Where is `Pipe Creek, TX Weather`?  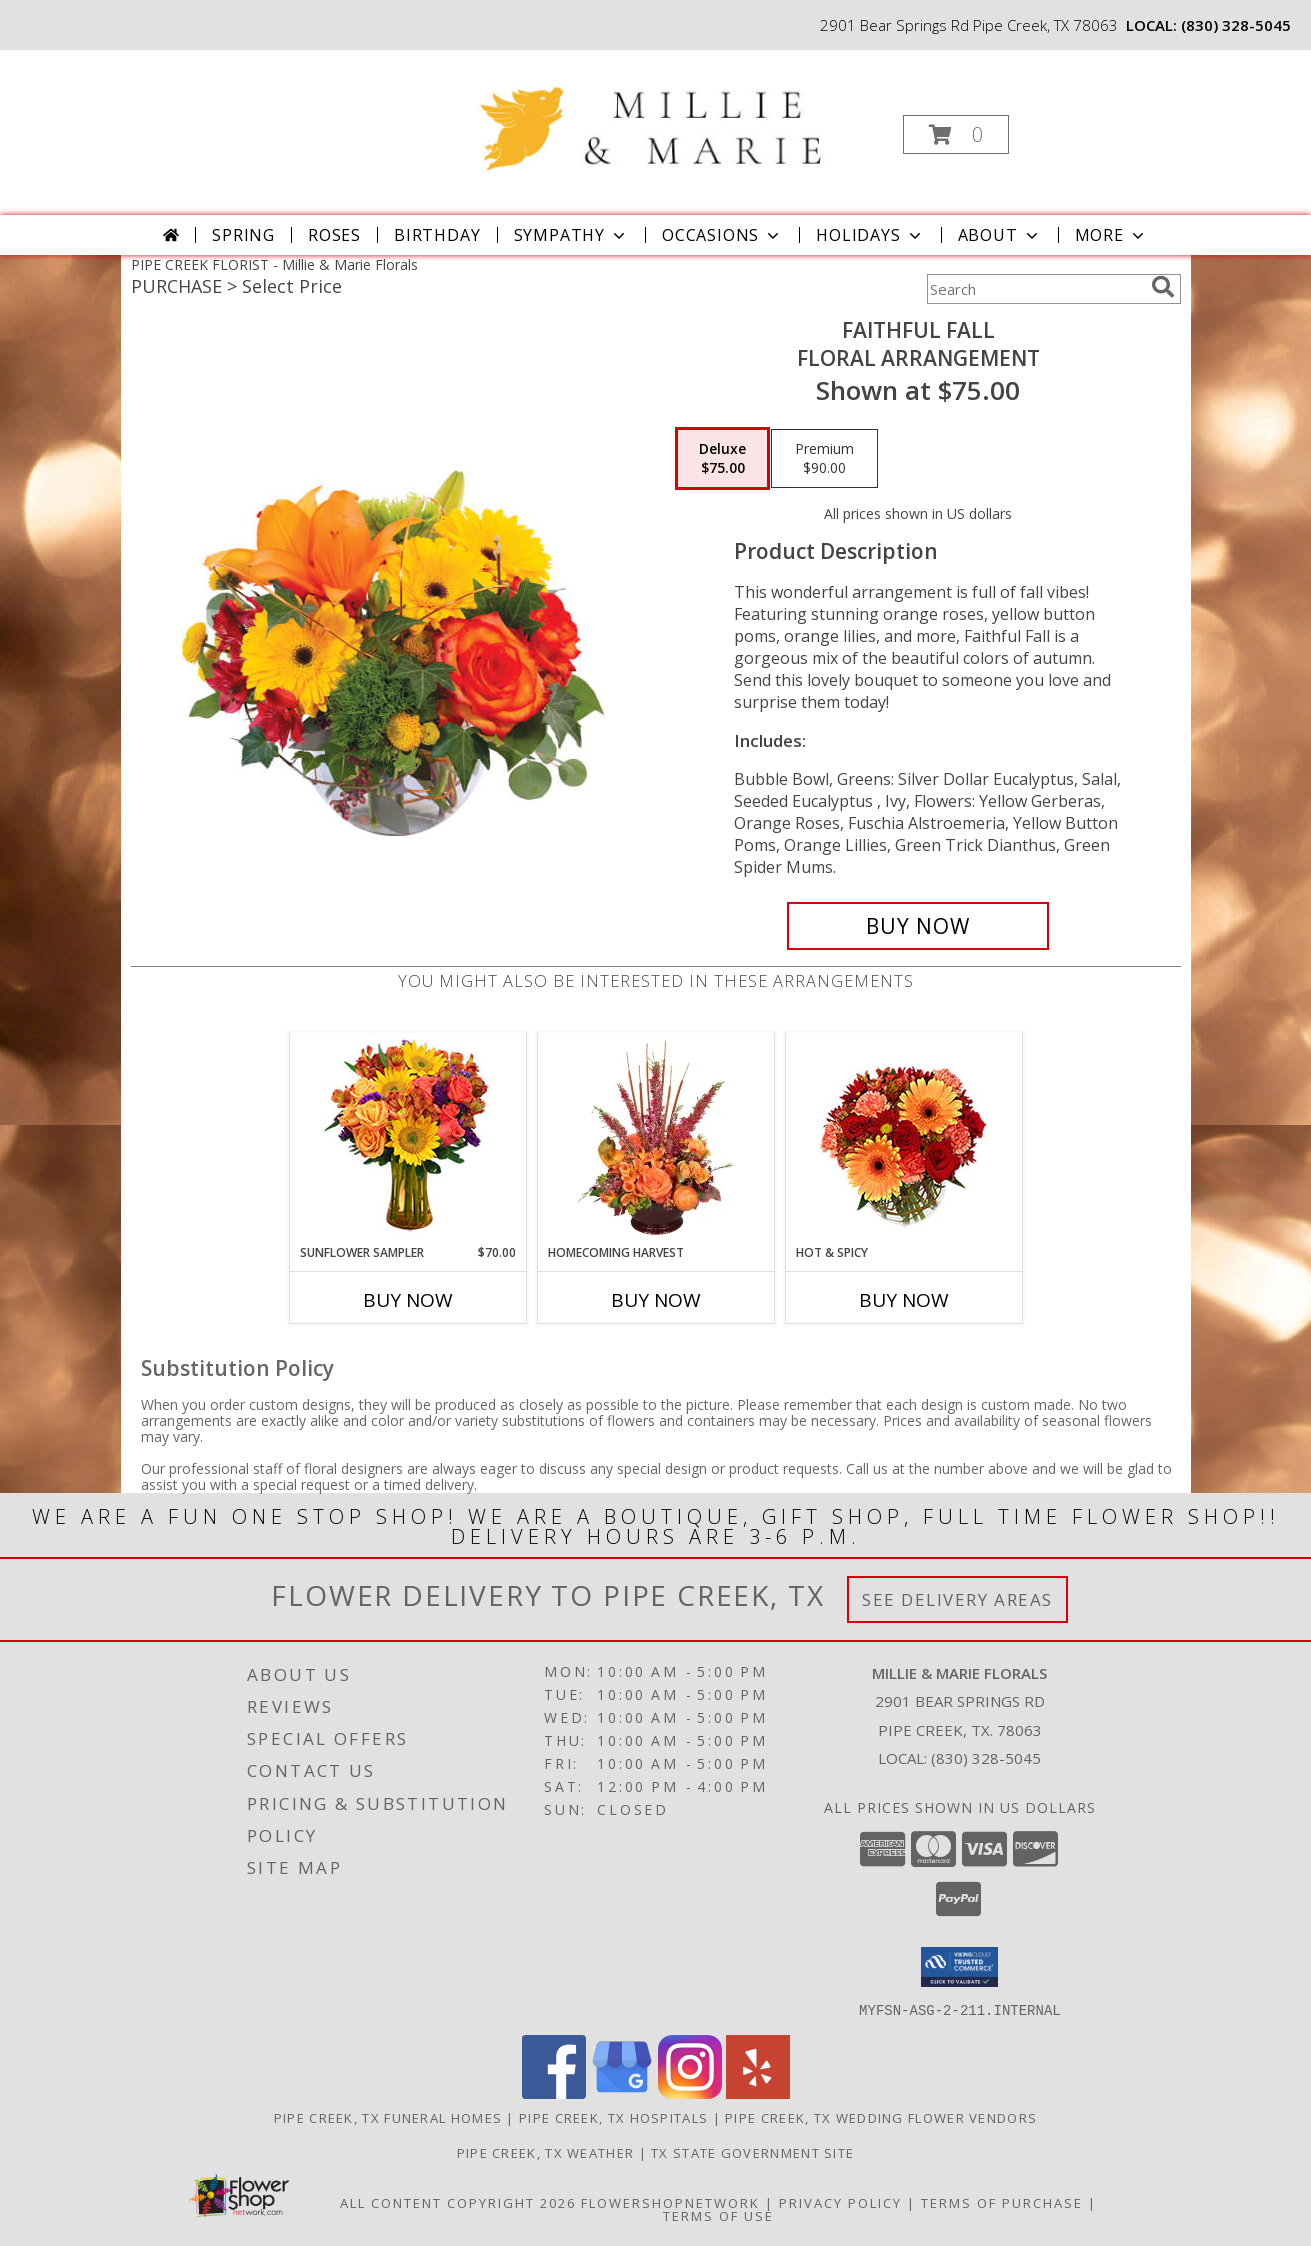 Pipe Creek, TX Weather is located at coordinates (546, 2152).